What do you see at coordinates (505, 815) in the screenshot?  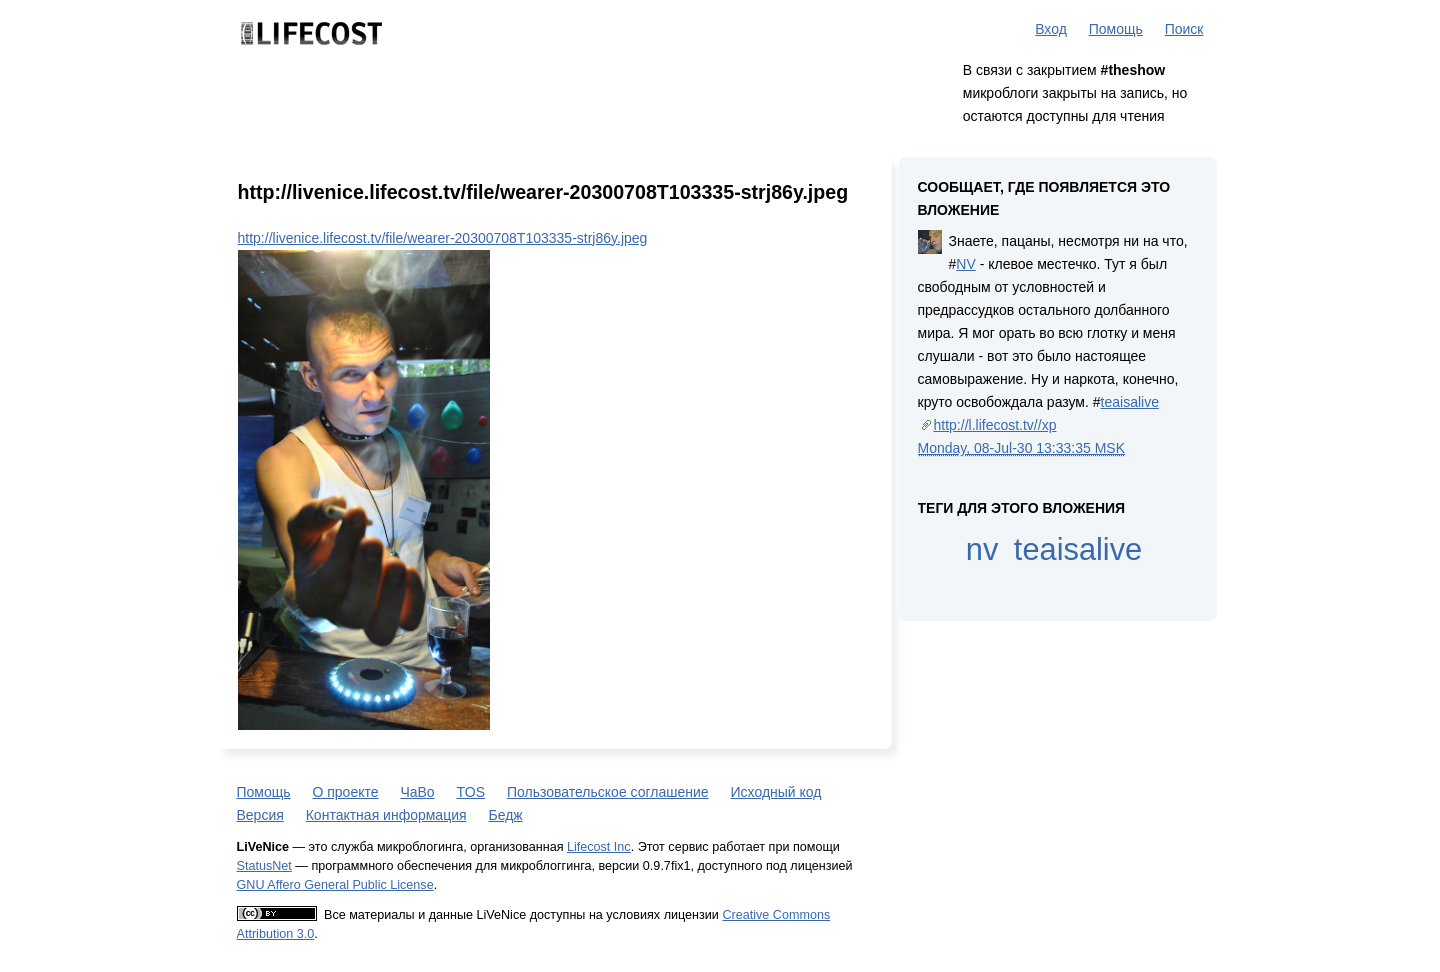 I see `Бедж` at bounding box center [505, 815].